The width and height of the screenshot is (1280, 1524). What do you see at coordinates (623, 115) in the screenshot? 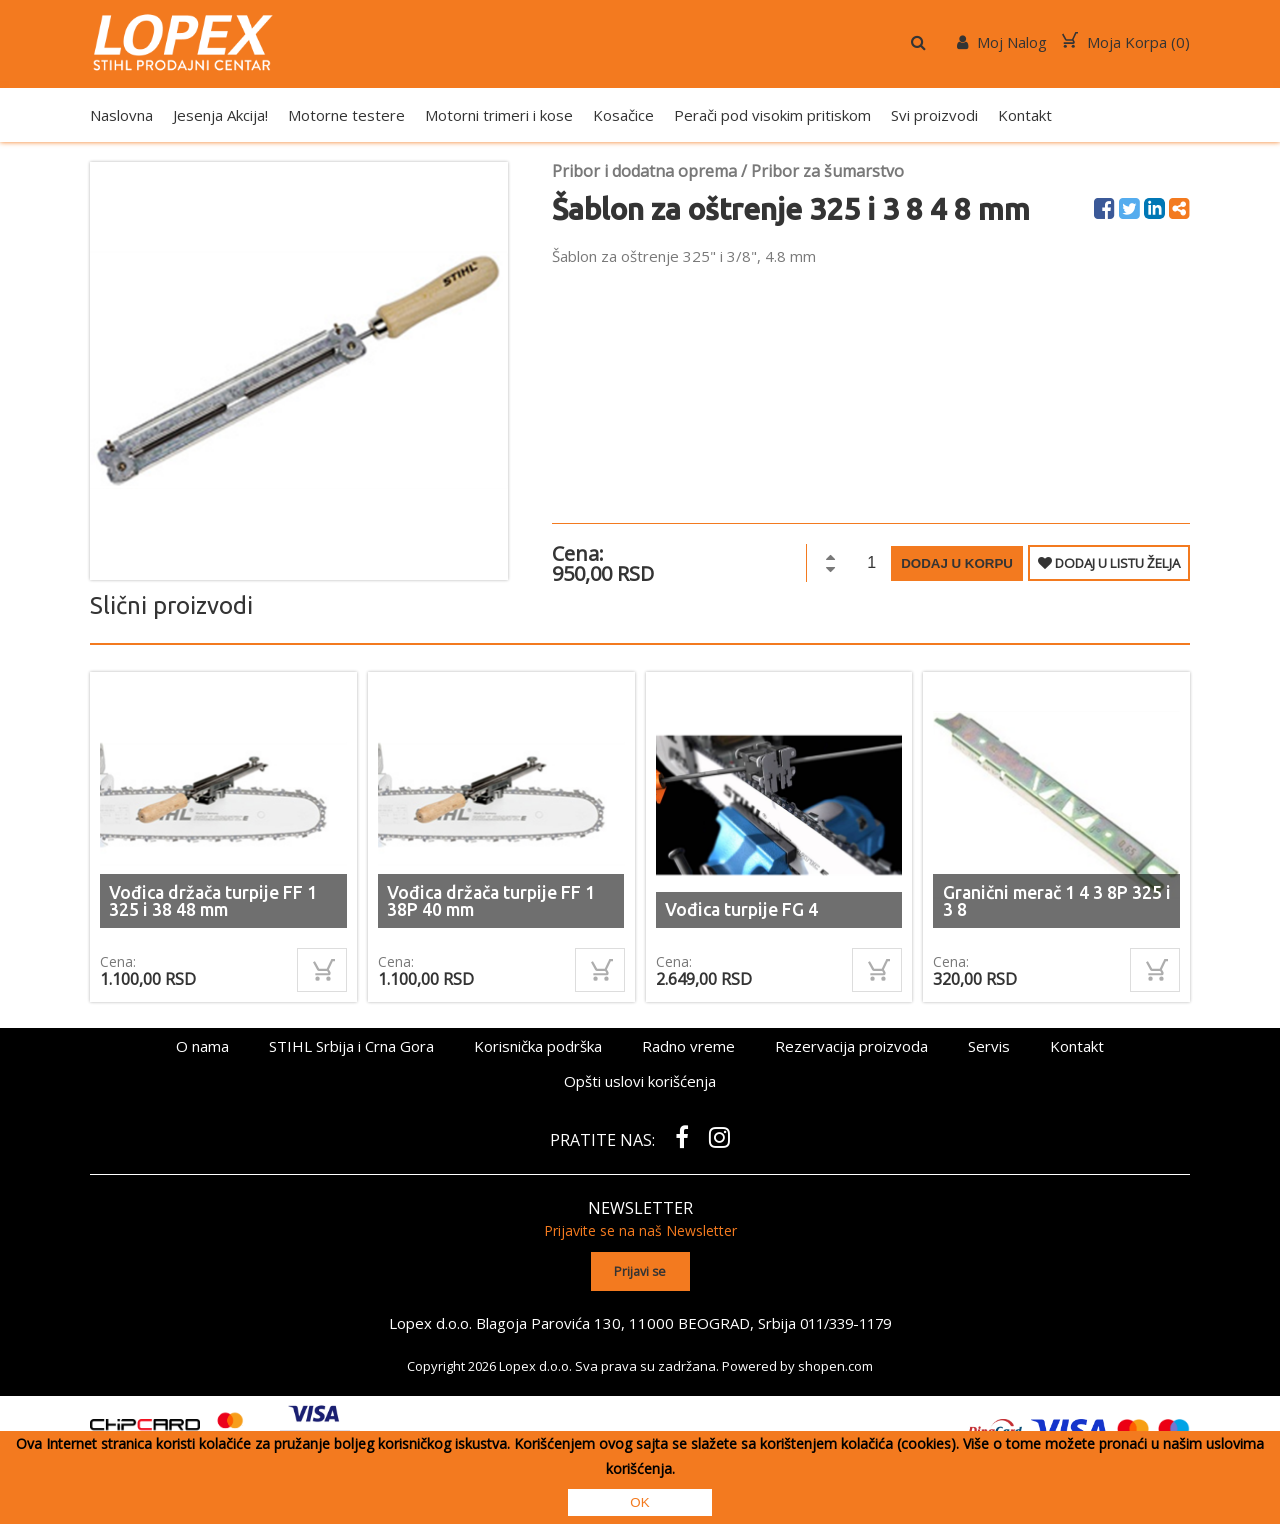
I see `Kosačice` at bounding box center [623, 115].